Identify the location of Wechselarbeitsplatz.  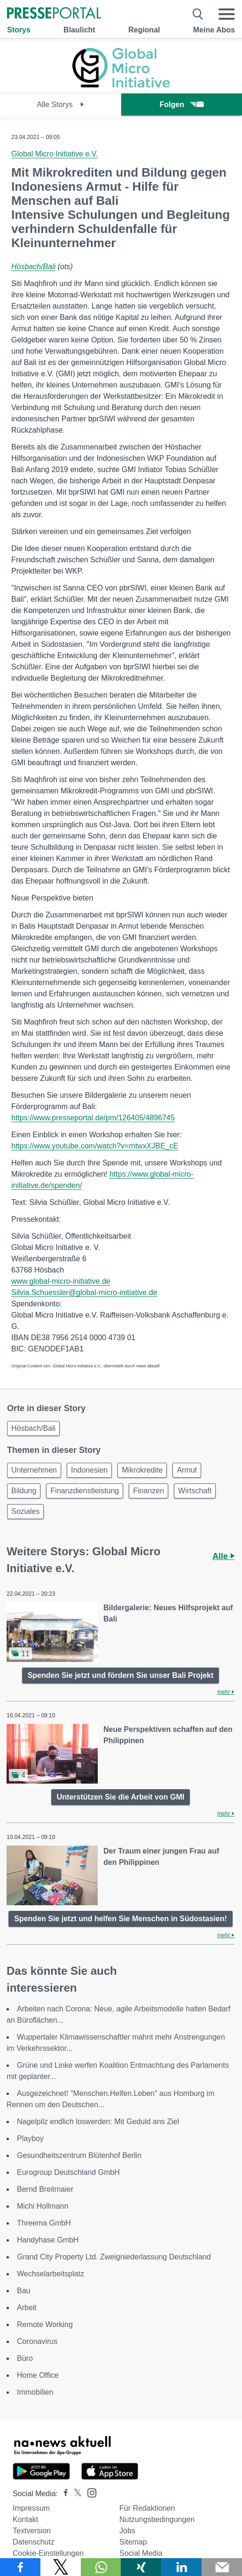
(50, 2274).